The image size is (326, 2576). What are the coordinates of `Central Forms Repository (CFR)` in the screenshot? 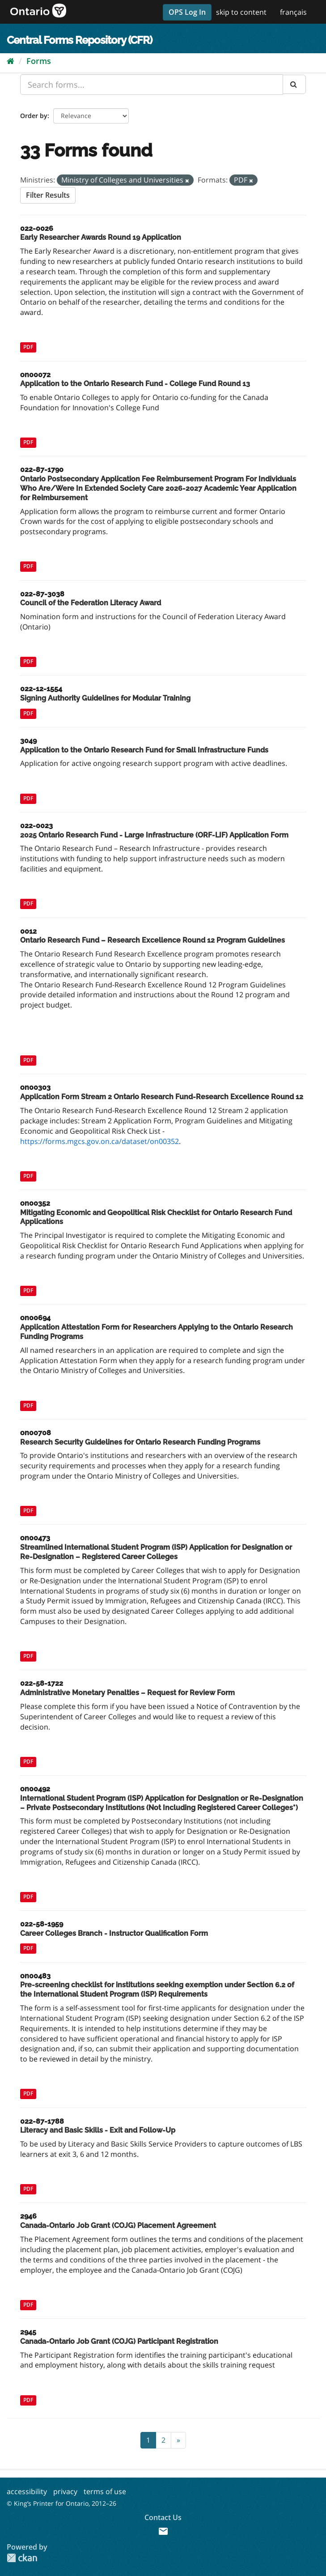 It's located at (79, 40).